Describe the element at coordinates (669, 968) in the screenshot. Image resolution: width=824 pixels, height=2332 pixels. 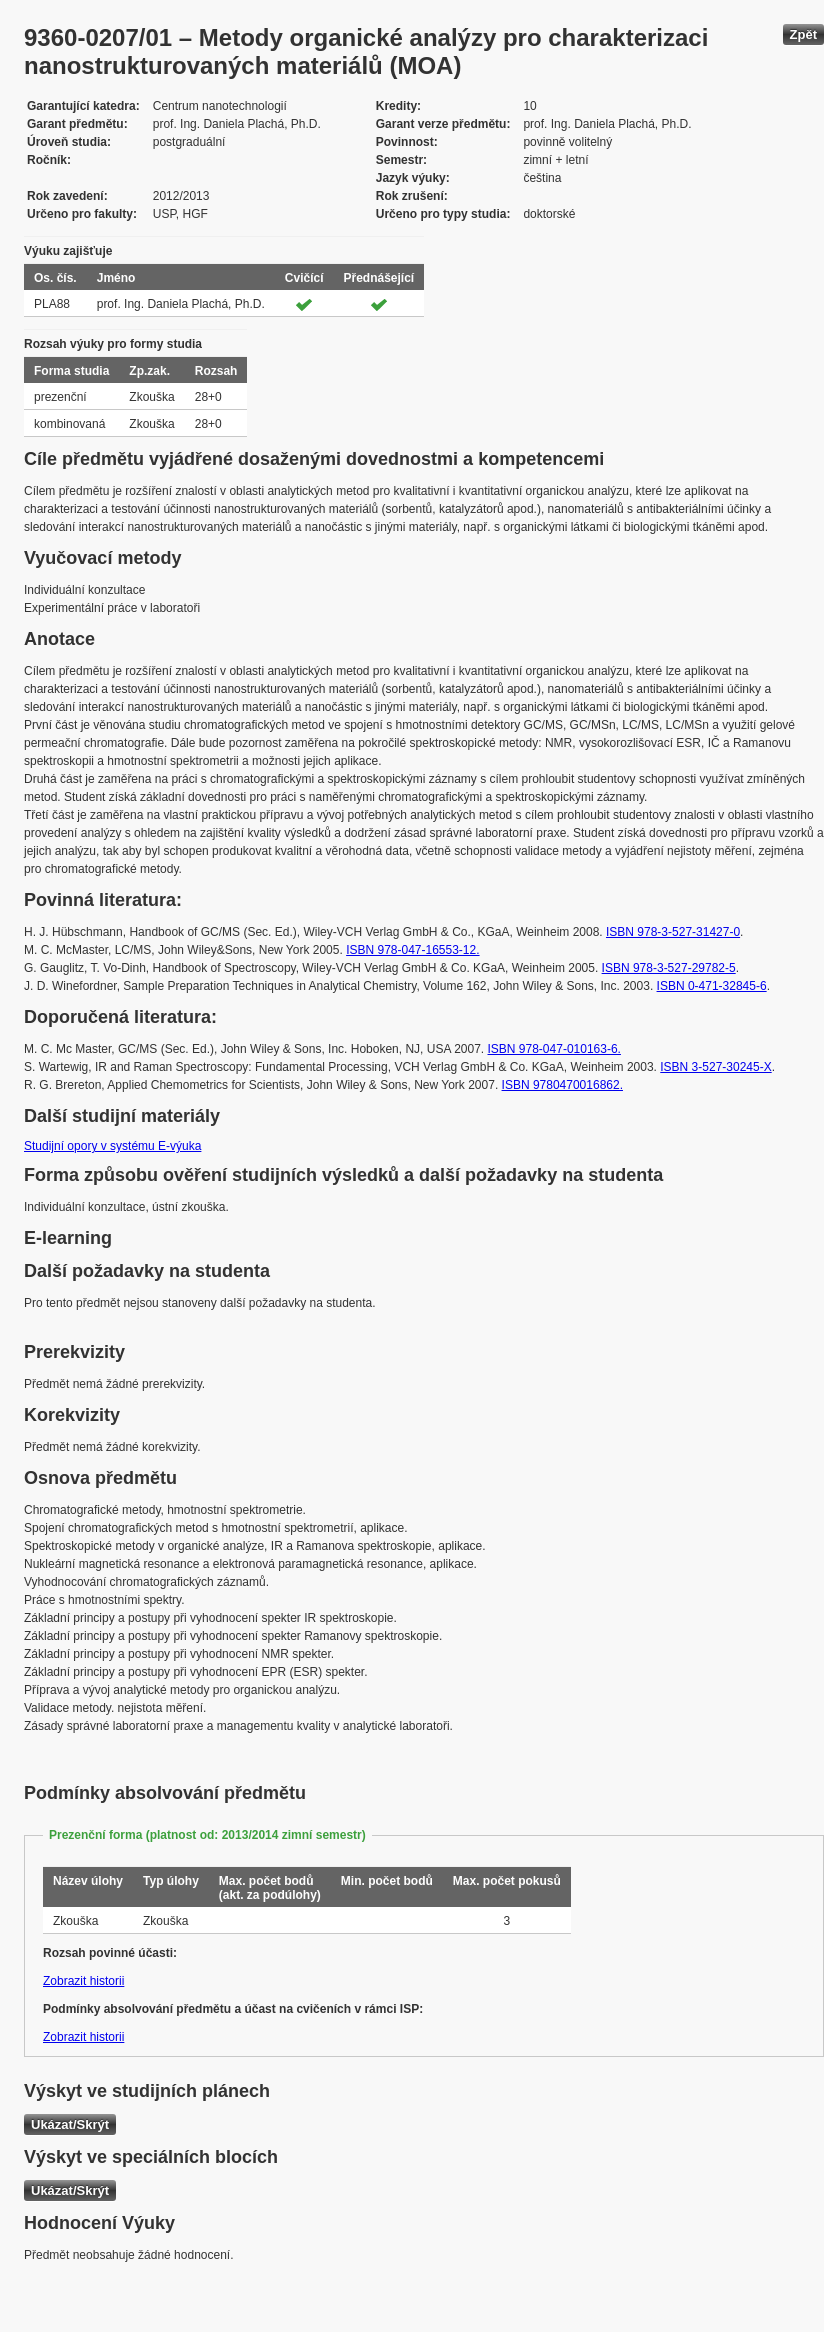
I see `ISBN 978-3-527-29782-5` at that location.